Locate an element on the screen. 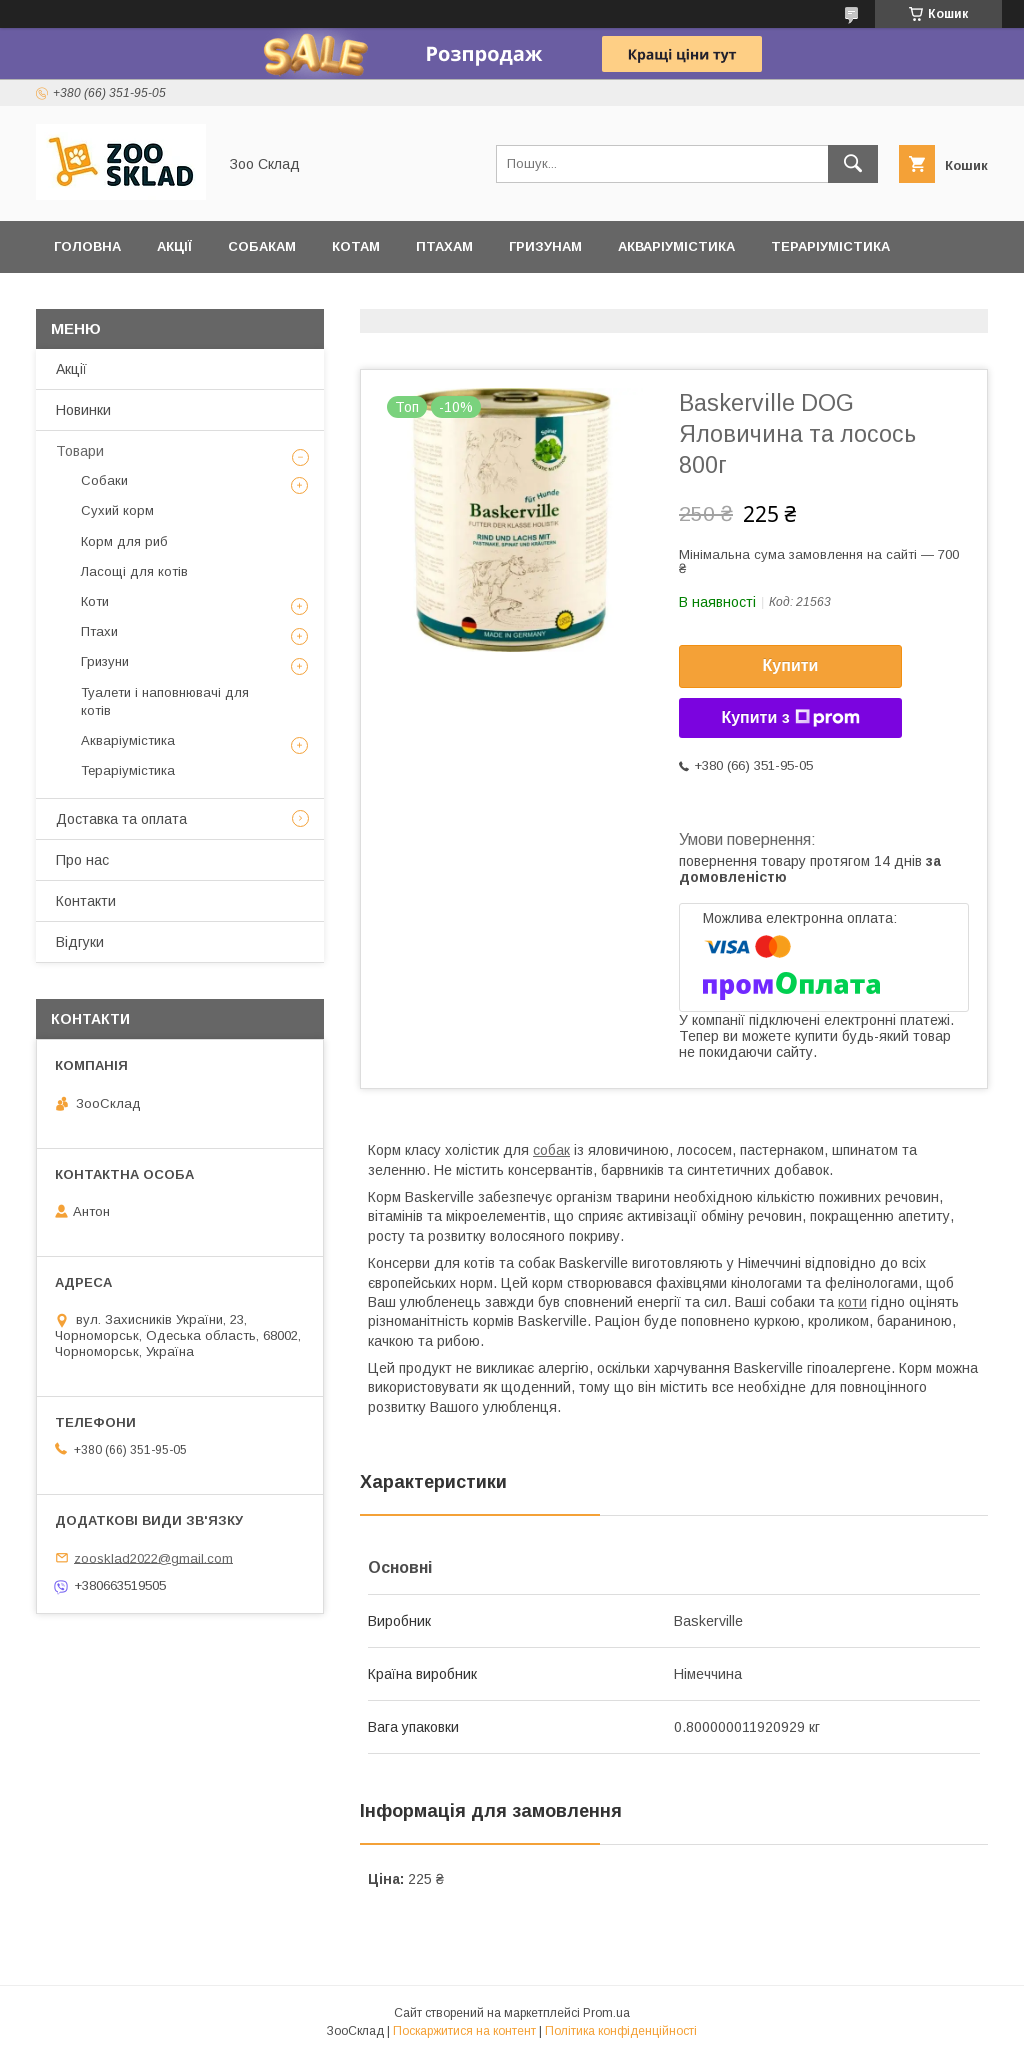  Сухий корм is located at coordinates (117, 510).